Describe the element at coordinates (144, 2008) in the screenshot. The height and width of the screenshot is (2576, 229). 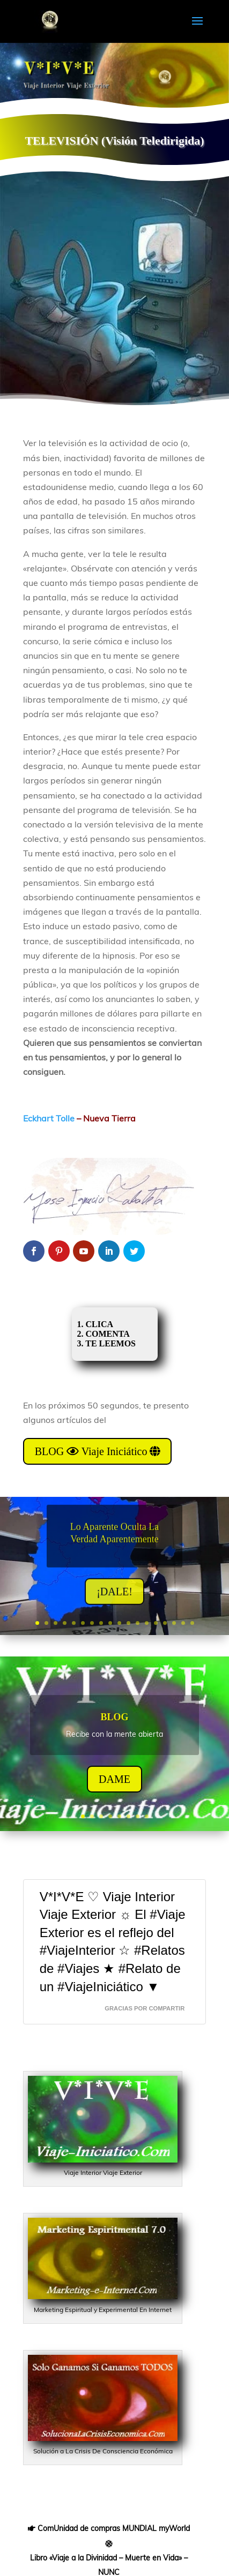
I see `GRACIAS Por CompaRTir` at that location.